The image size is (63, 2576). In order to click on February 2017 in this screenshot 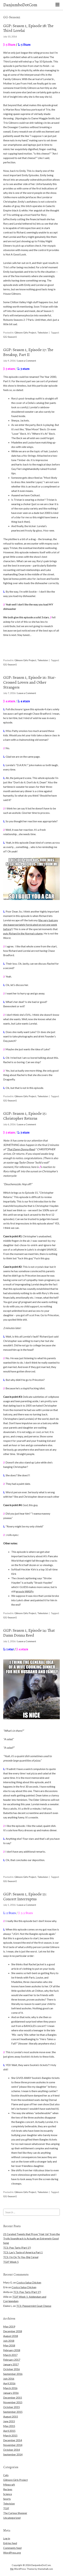, I will do `click(11, 2359)`.